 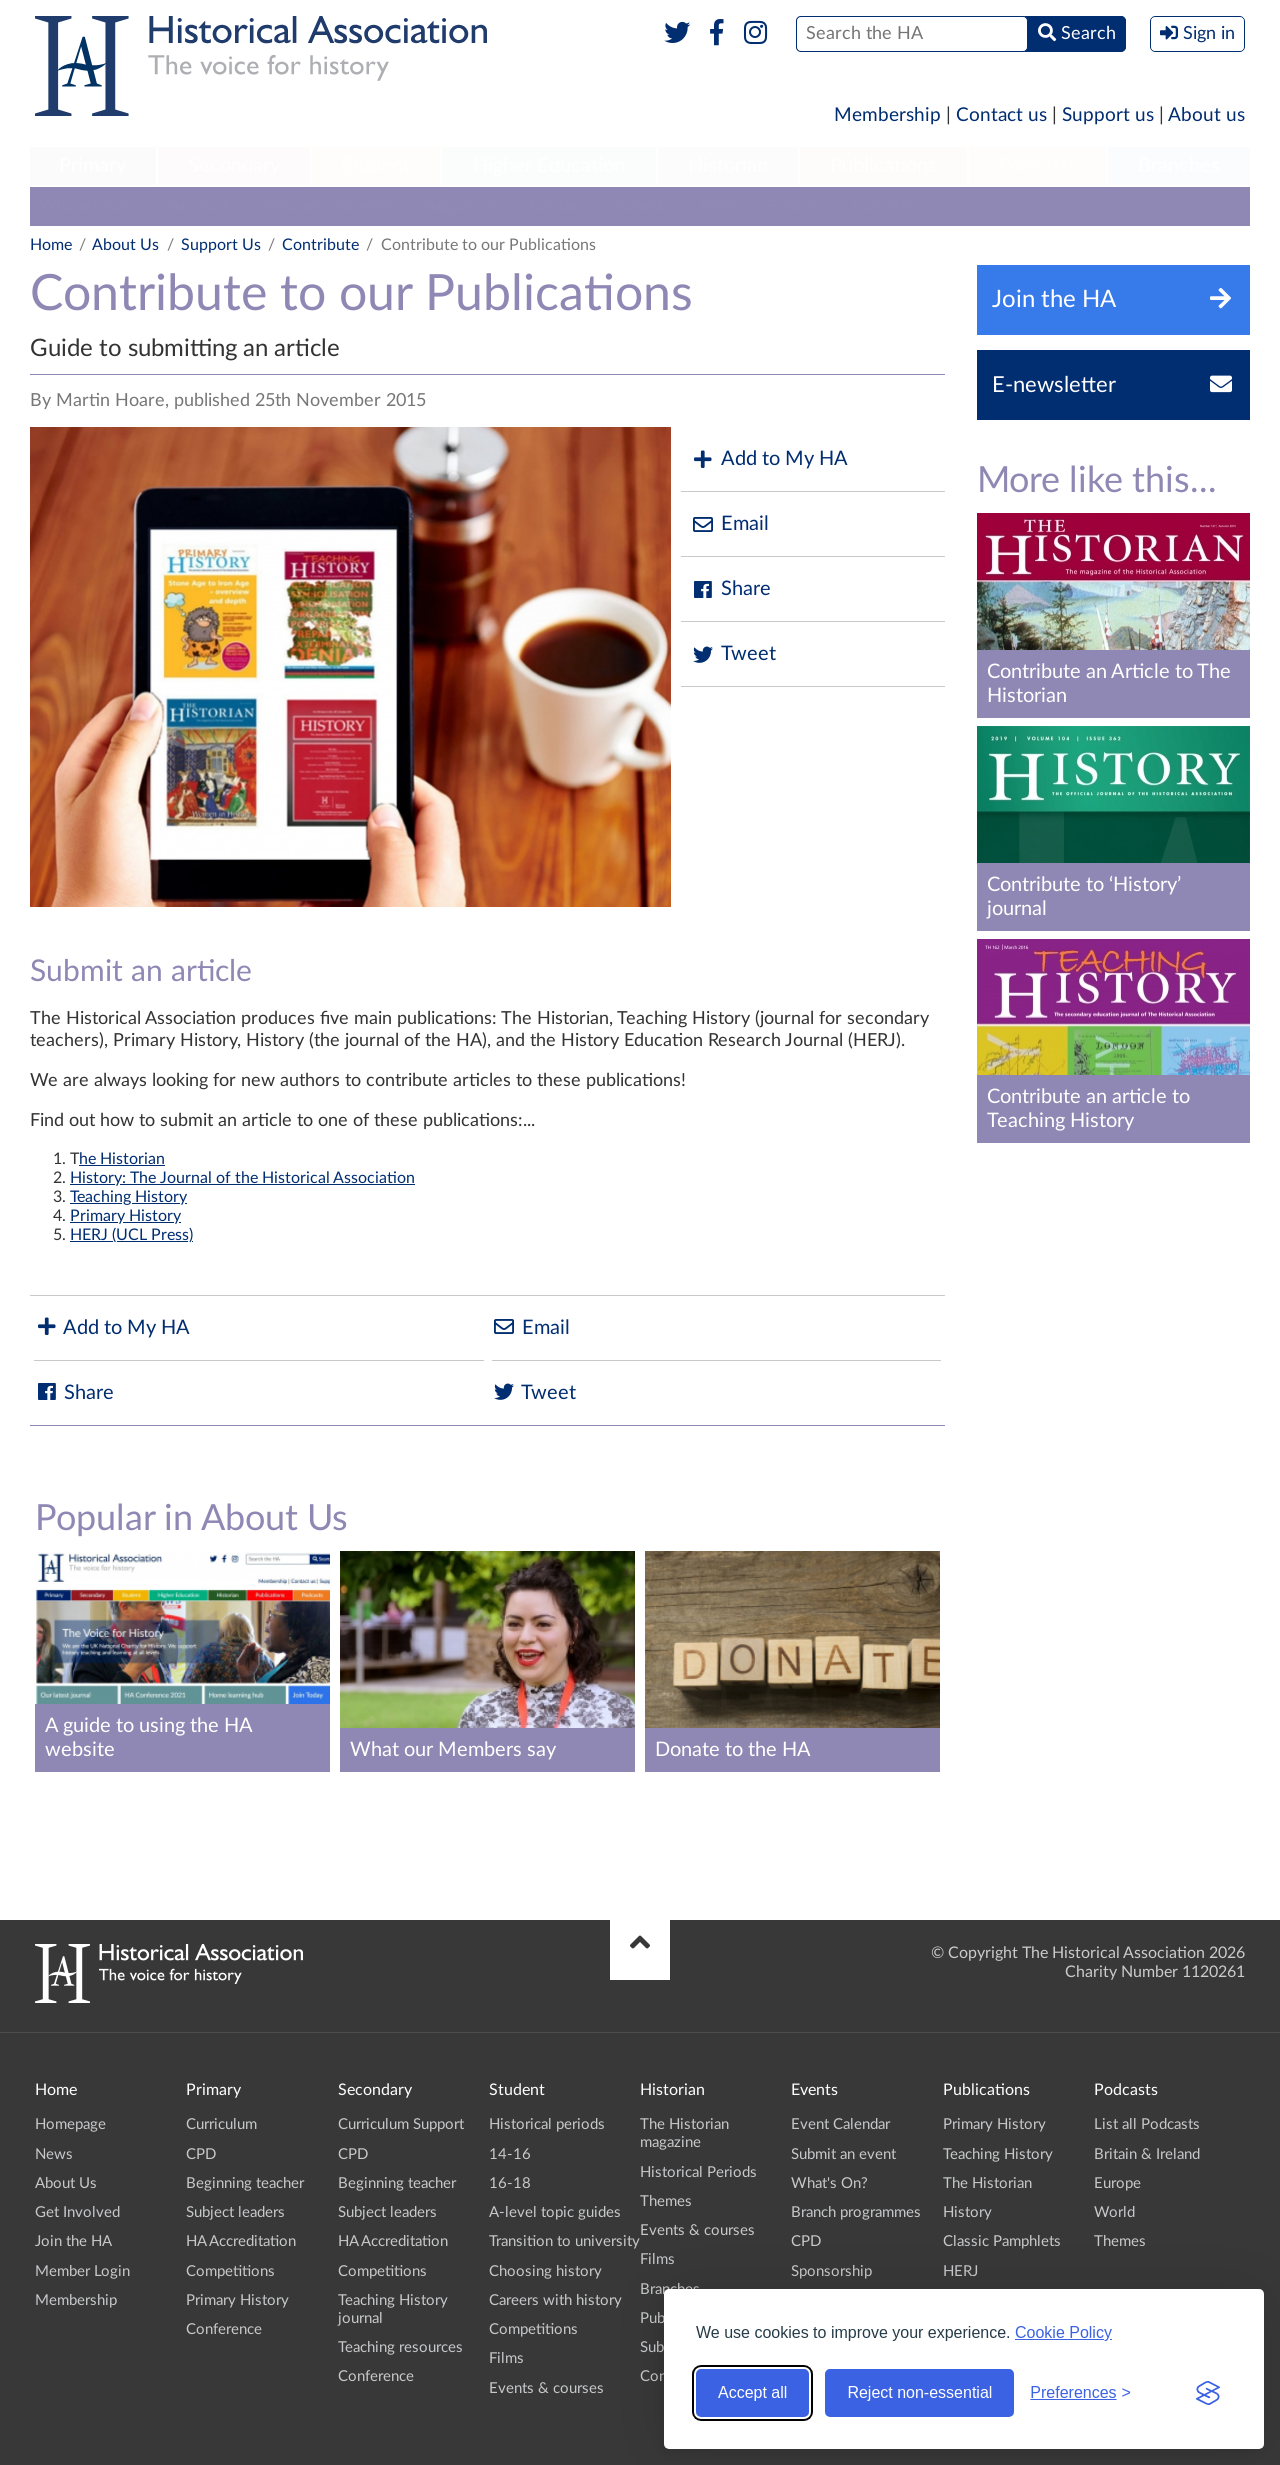 I want to click on Support Us, so click(x=221, y=245).